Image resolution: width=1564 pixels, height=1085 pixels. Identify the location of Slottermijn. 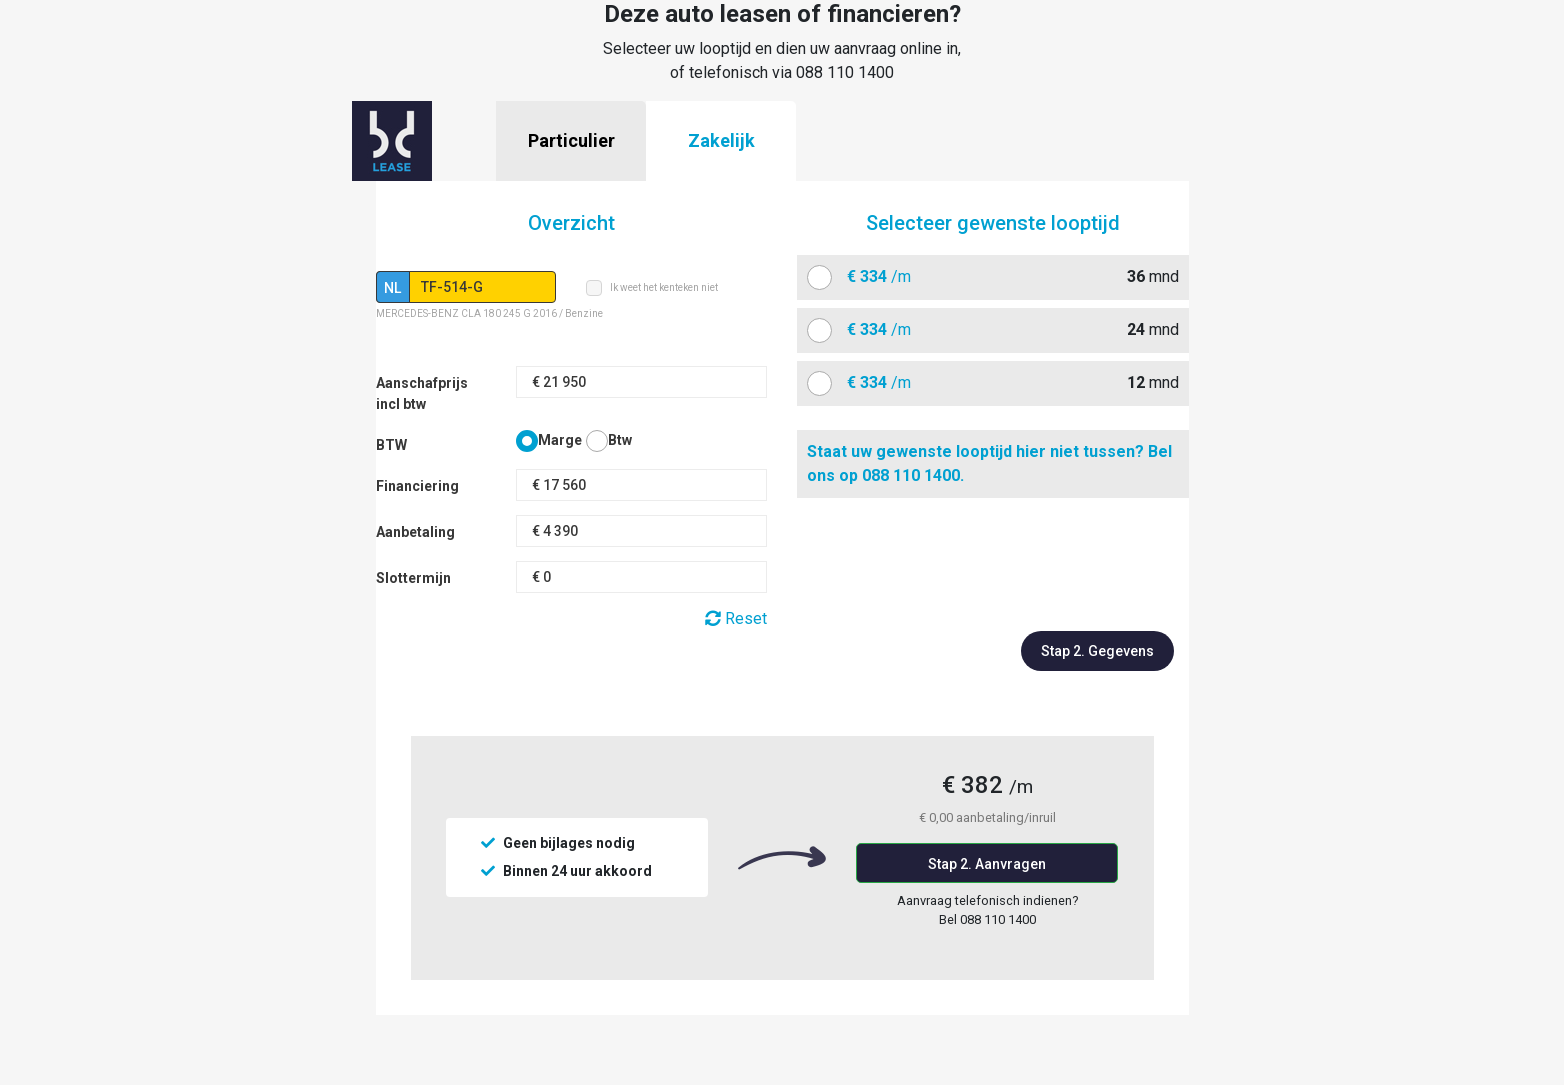
(413, 578).